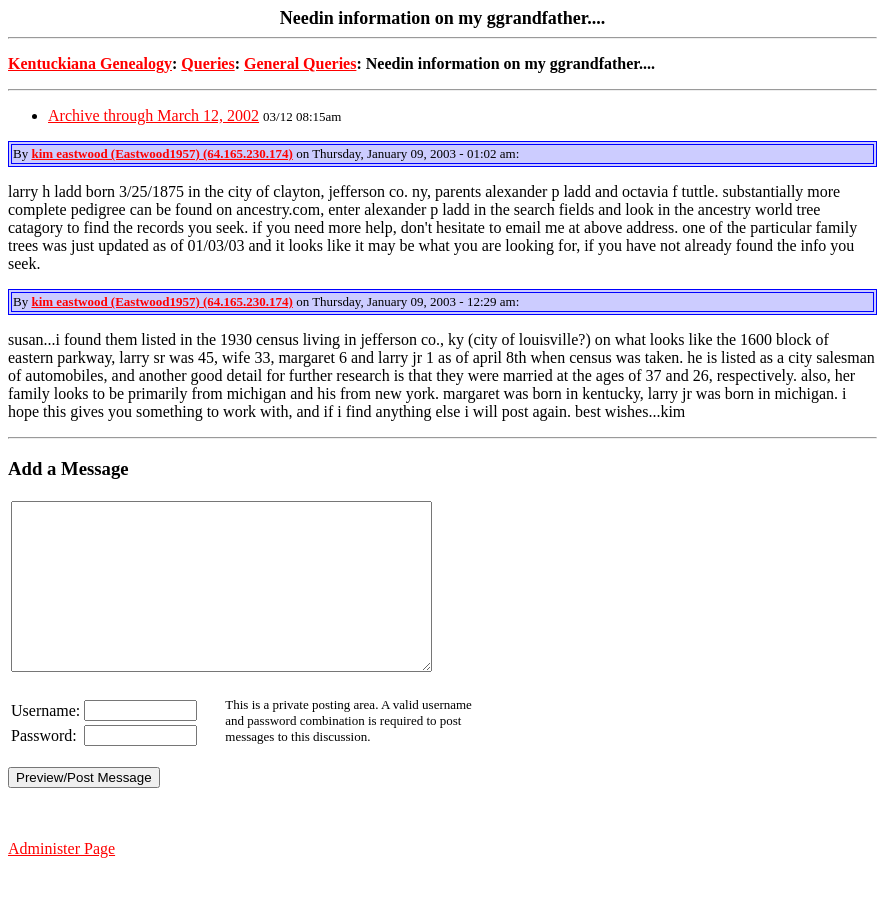 The image size is (885, 899). I want to click on kim eastwood (Eastwood1957) (64.165.230.174), so click(161, 153).